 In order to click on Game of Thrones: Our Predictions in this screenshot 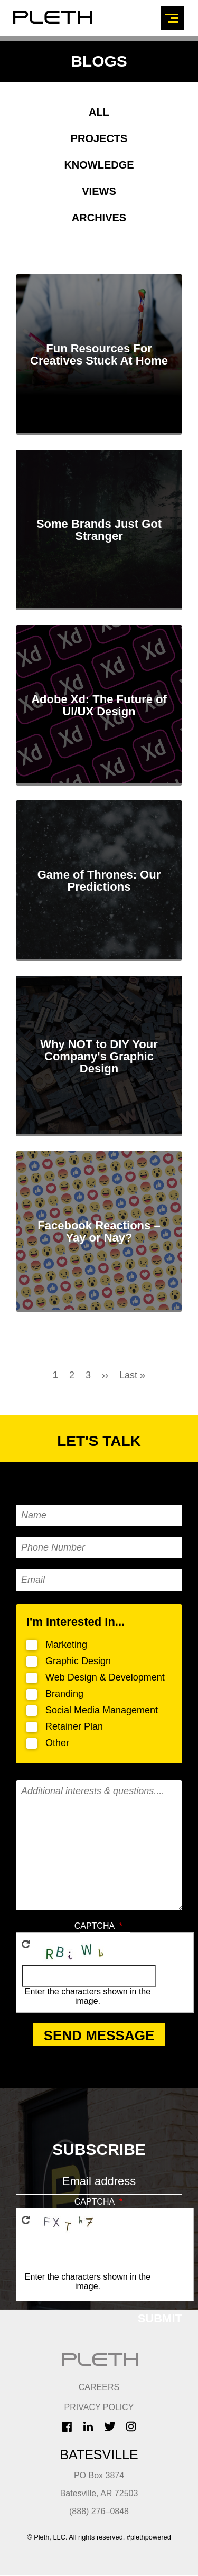, I will do `click(99, 881)`.